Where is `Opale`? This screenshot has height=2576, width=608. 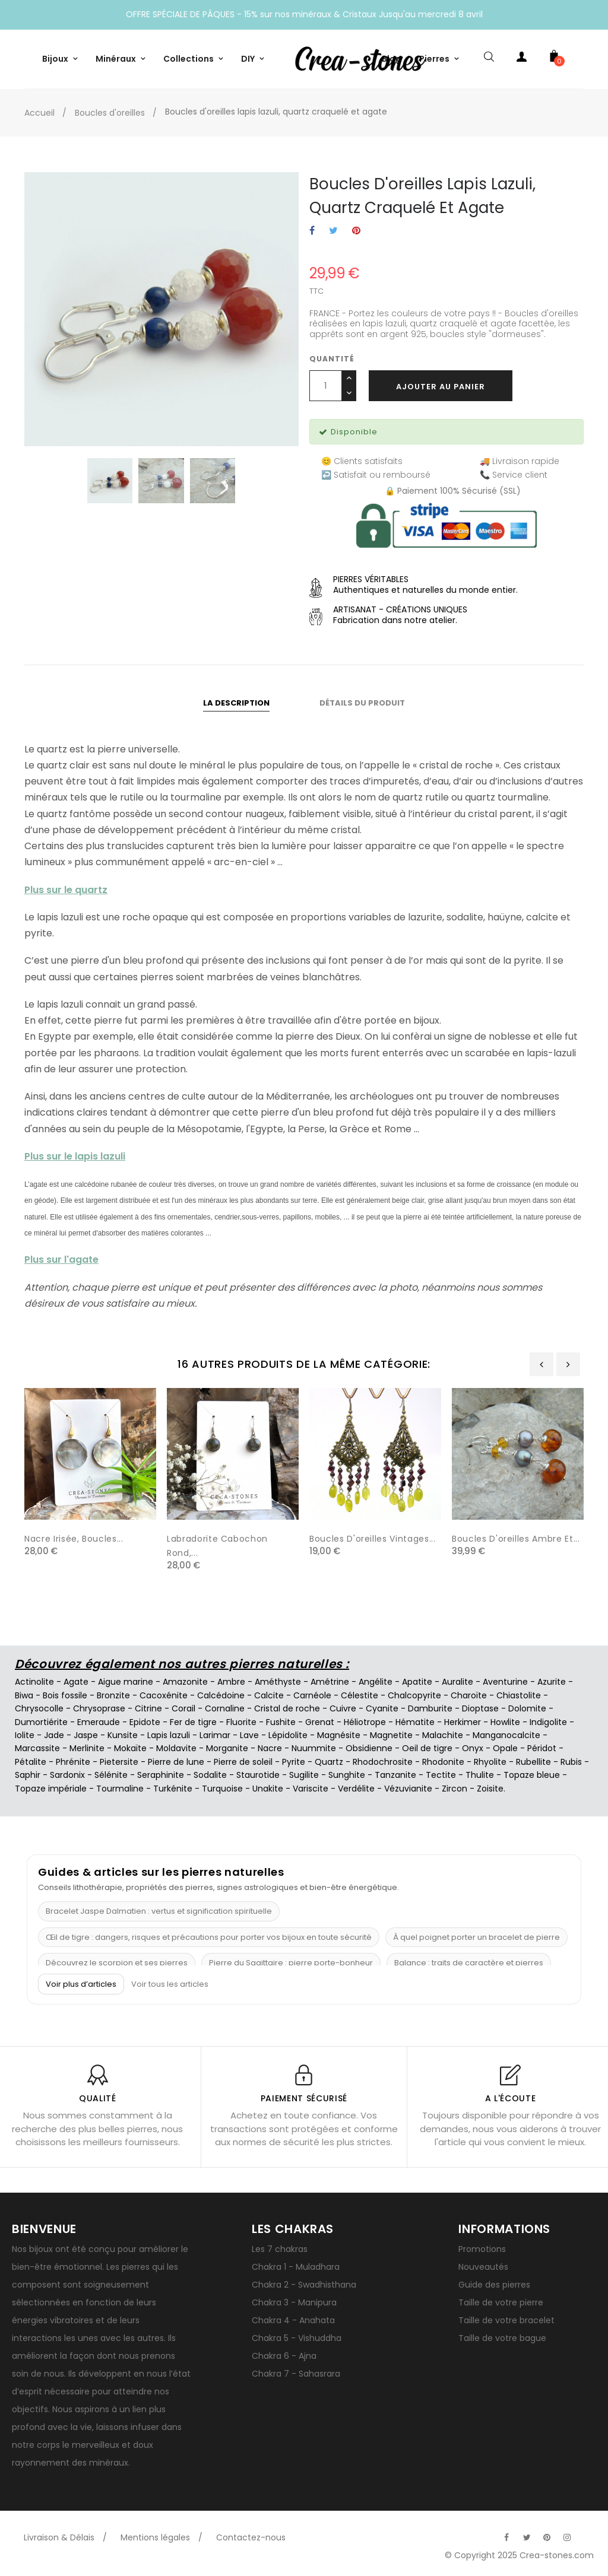
Opale is located at coordinates (505, 1748).